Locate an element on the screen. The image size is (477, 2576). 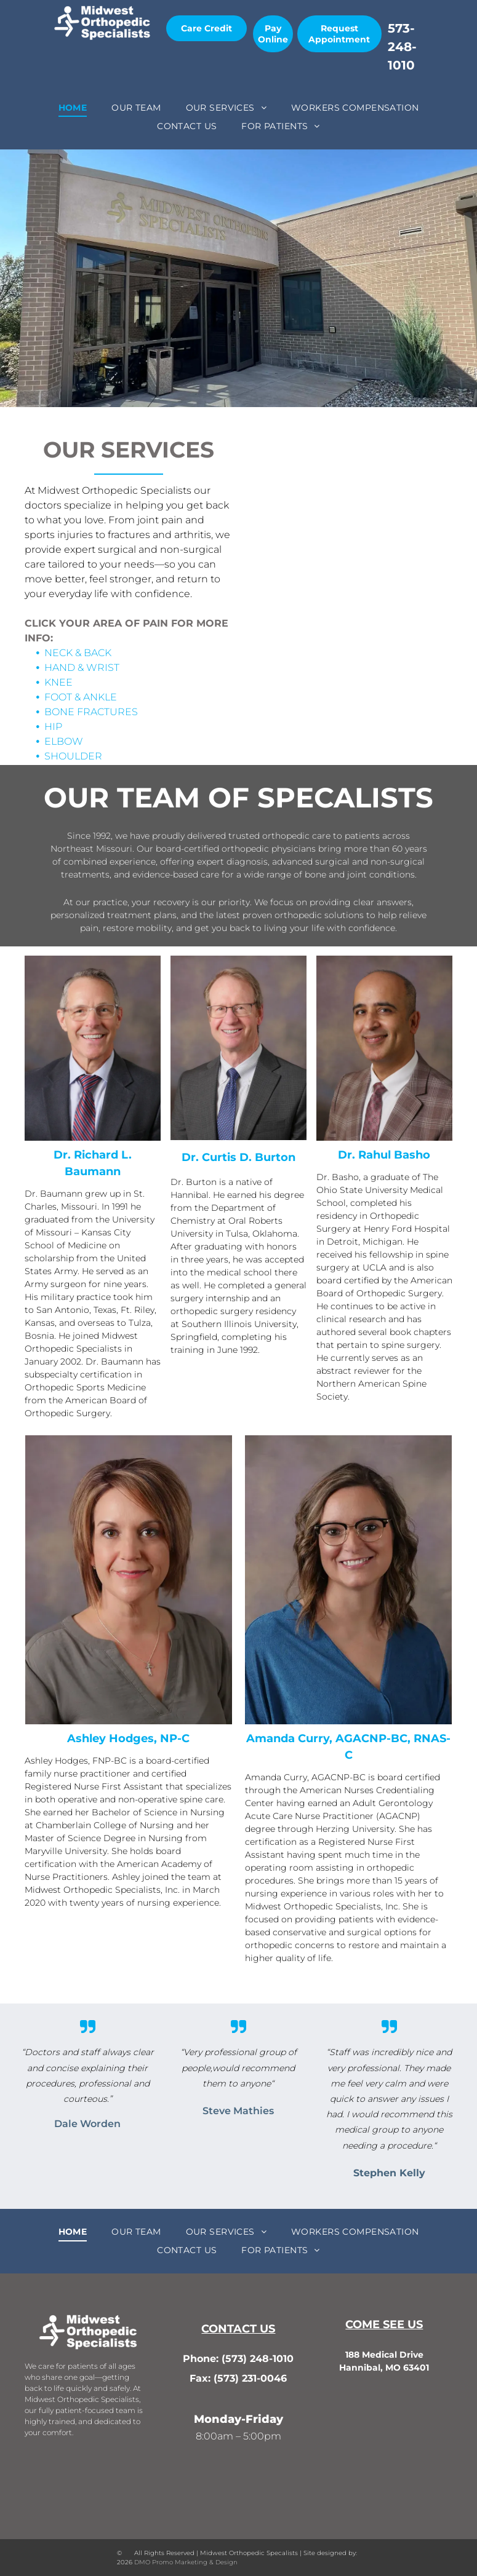
BONE FRACTURES is located at coordinates (91, 712).